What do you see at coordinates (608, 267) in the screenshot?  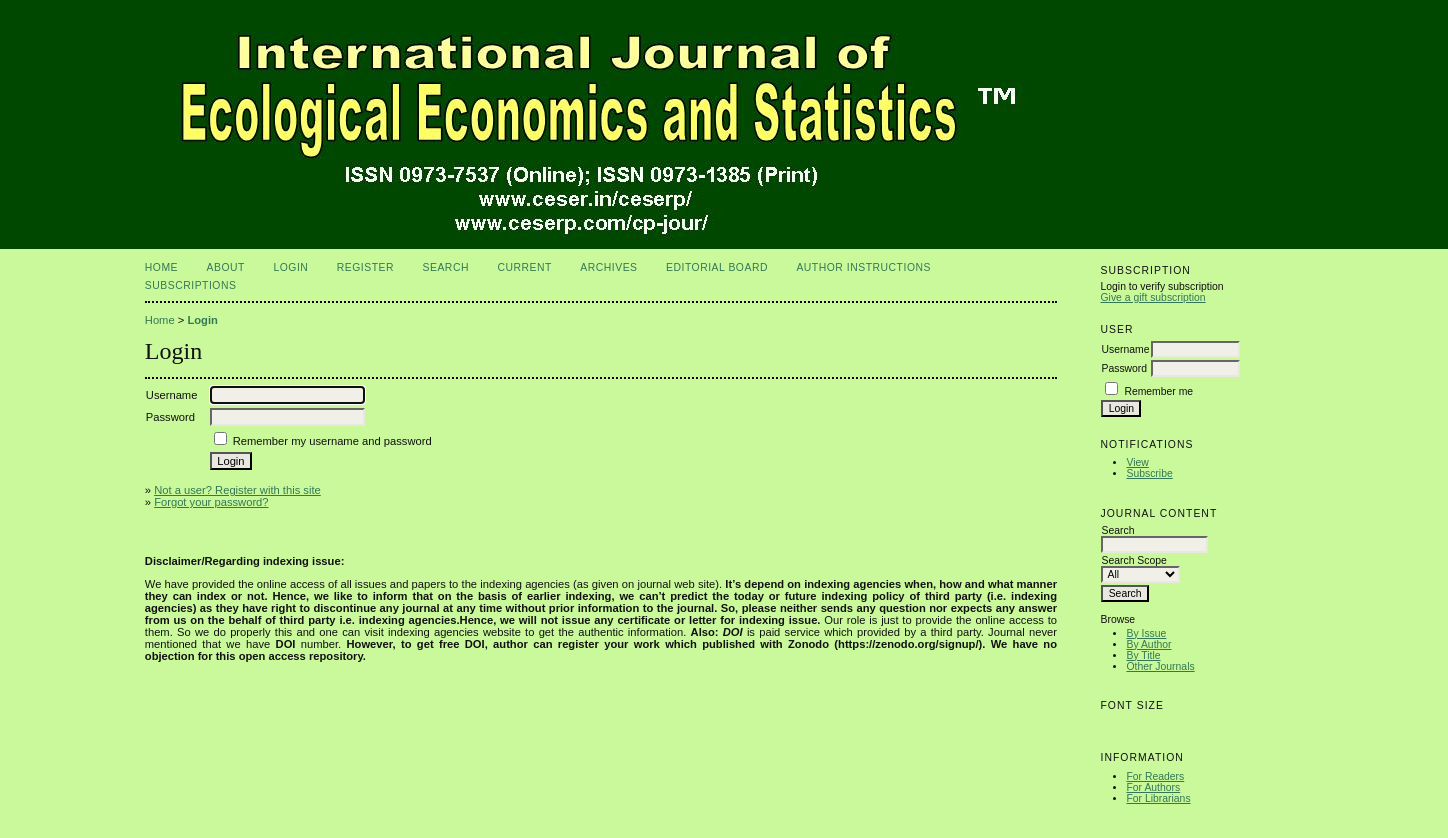 I see `Archives` at bounding box center [608, 267].